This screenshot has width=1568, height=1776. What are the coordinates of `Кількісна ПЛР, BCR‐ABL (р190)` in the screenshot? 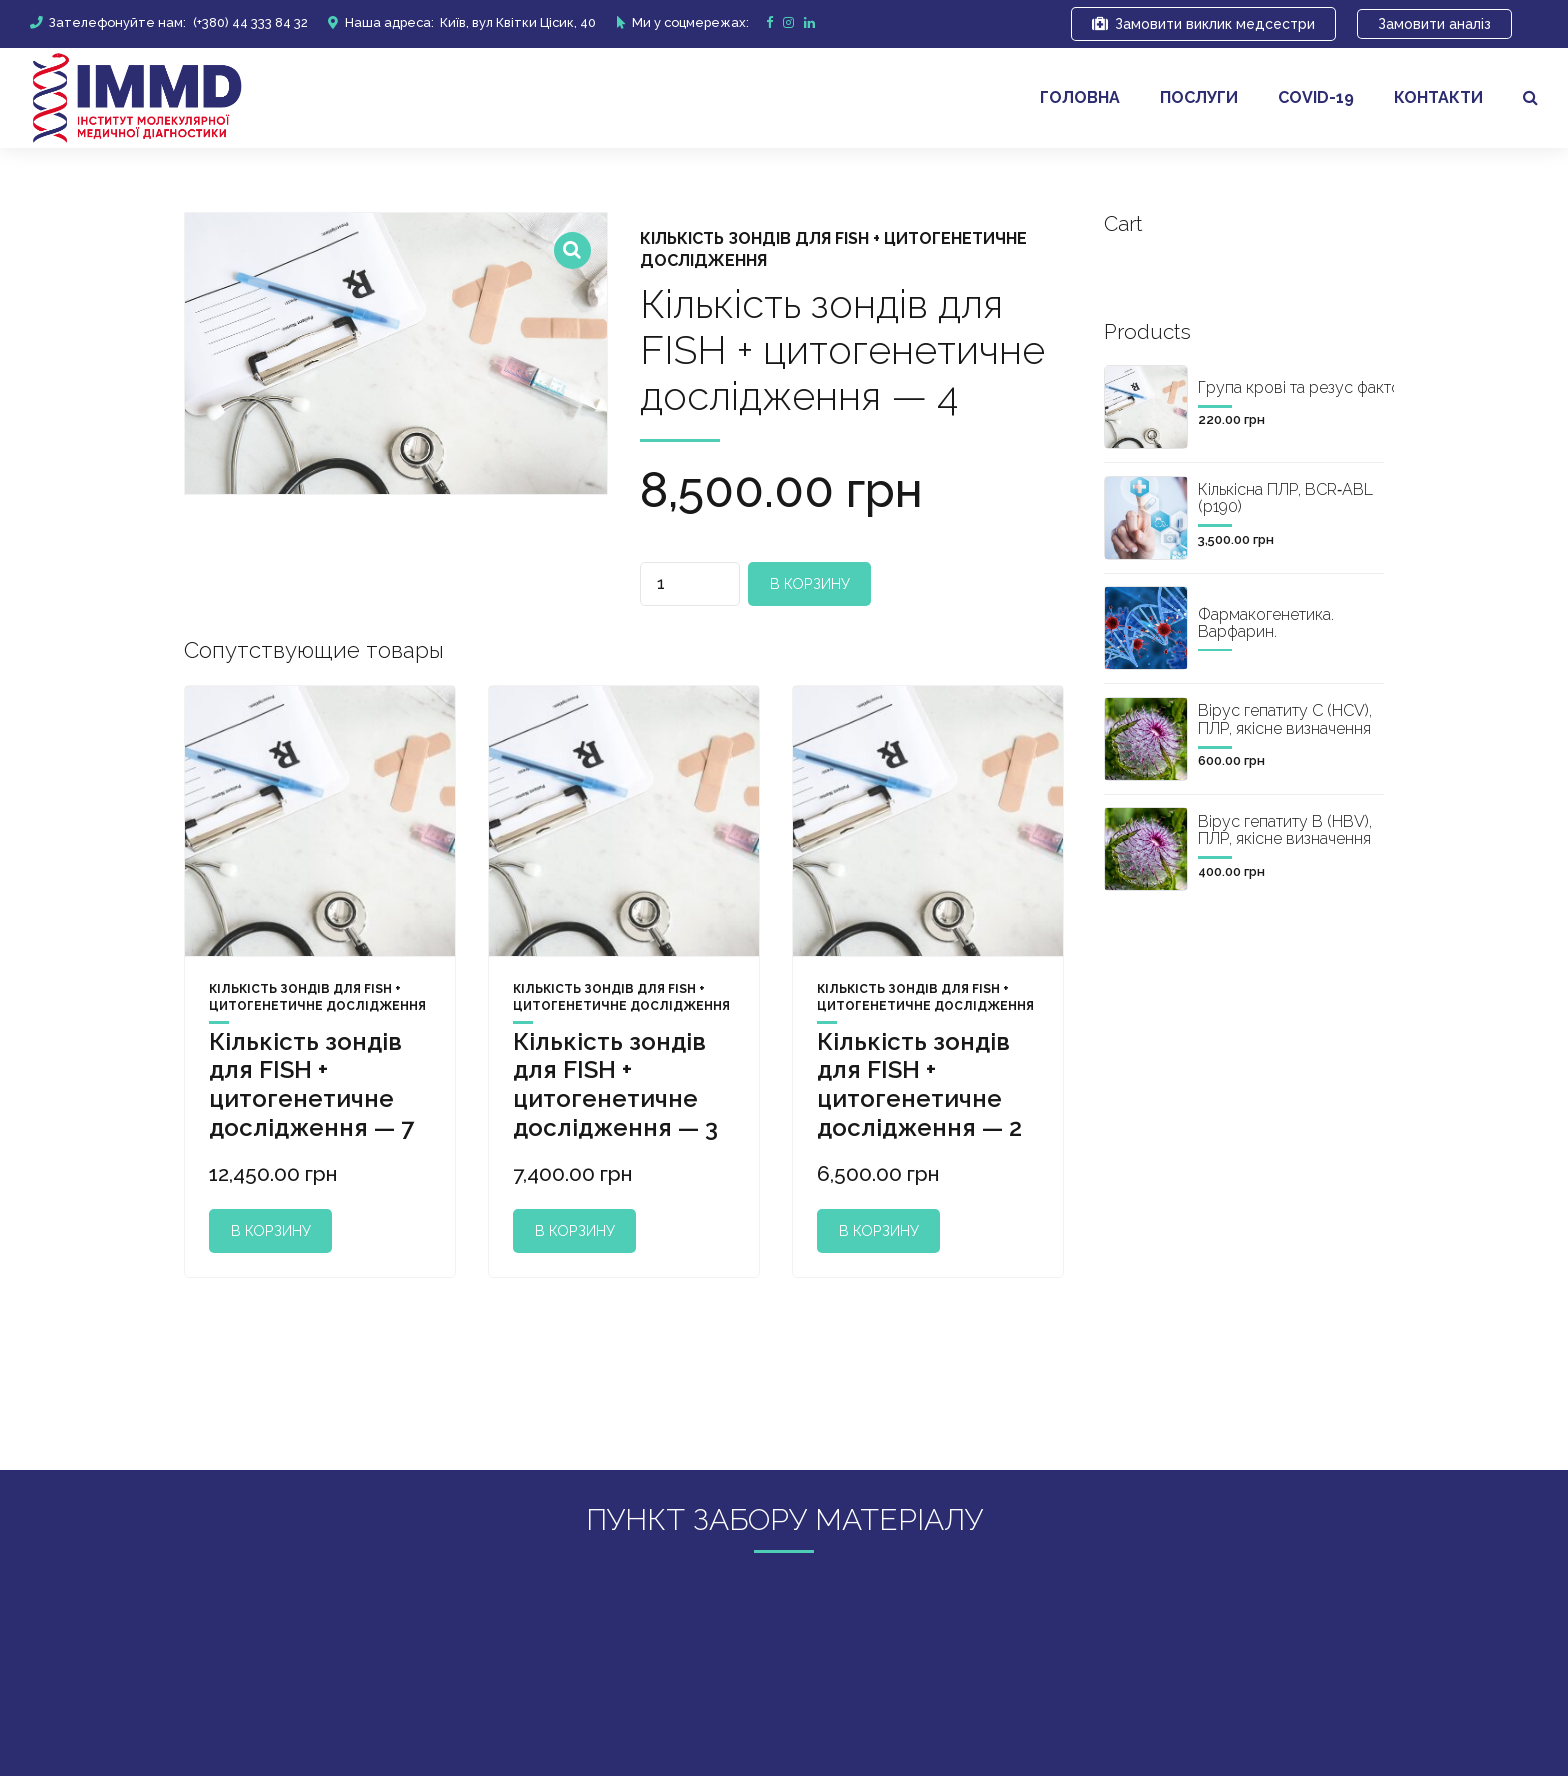 It's located at (1285, 498).